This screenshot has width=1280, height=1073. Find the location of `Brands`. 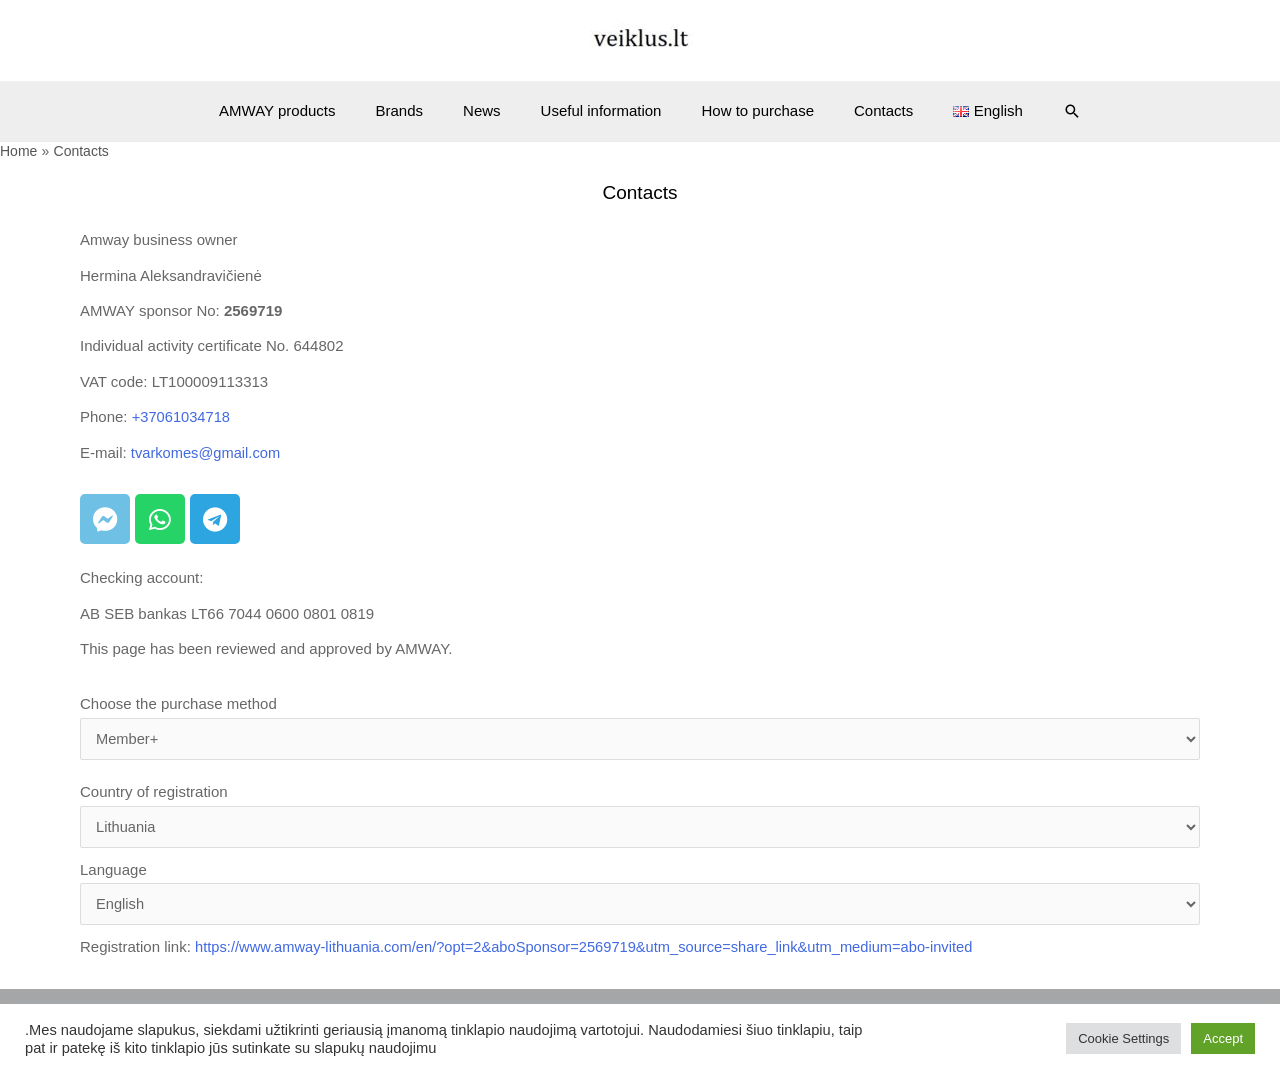

Brands is located at coordinates (420, 110).